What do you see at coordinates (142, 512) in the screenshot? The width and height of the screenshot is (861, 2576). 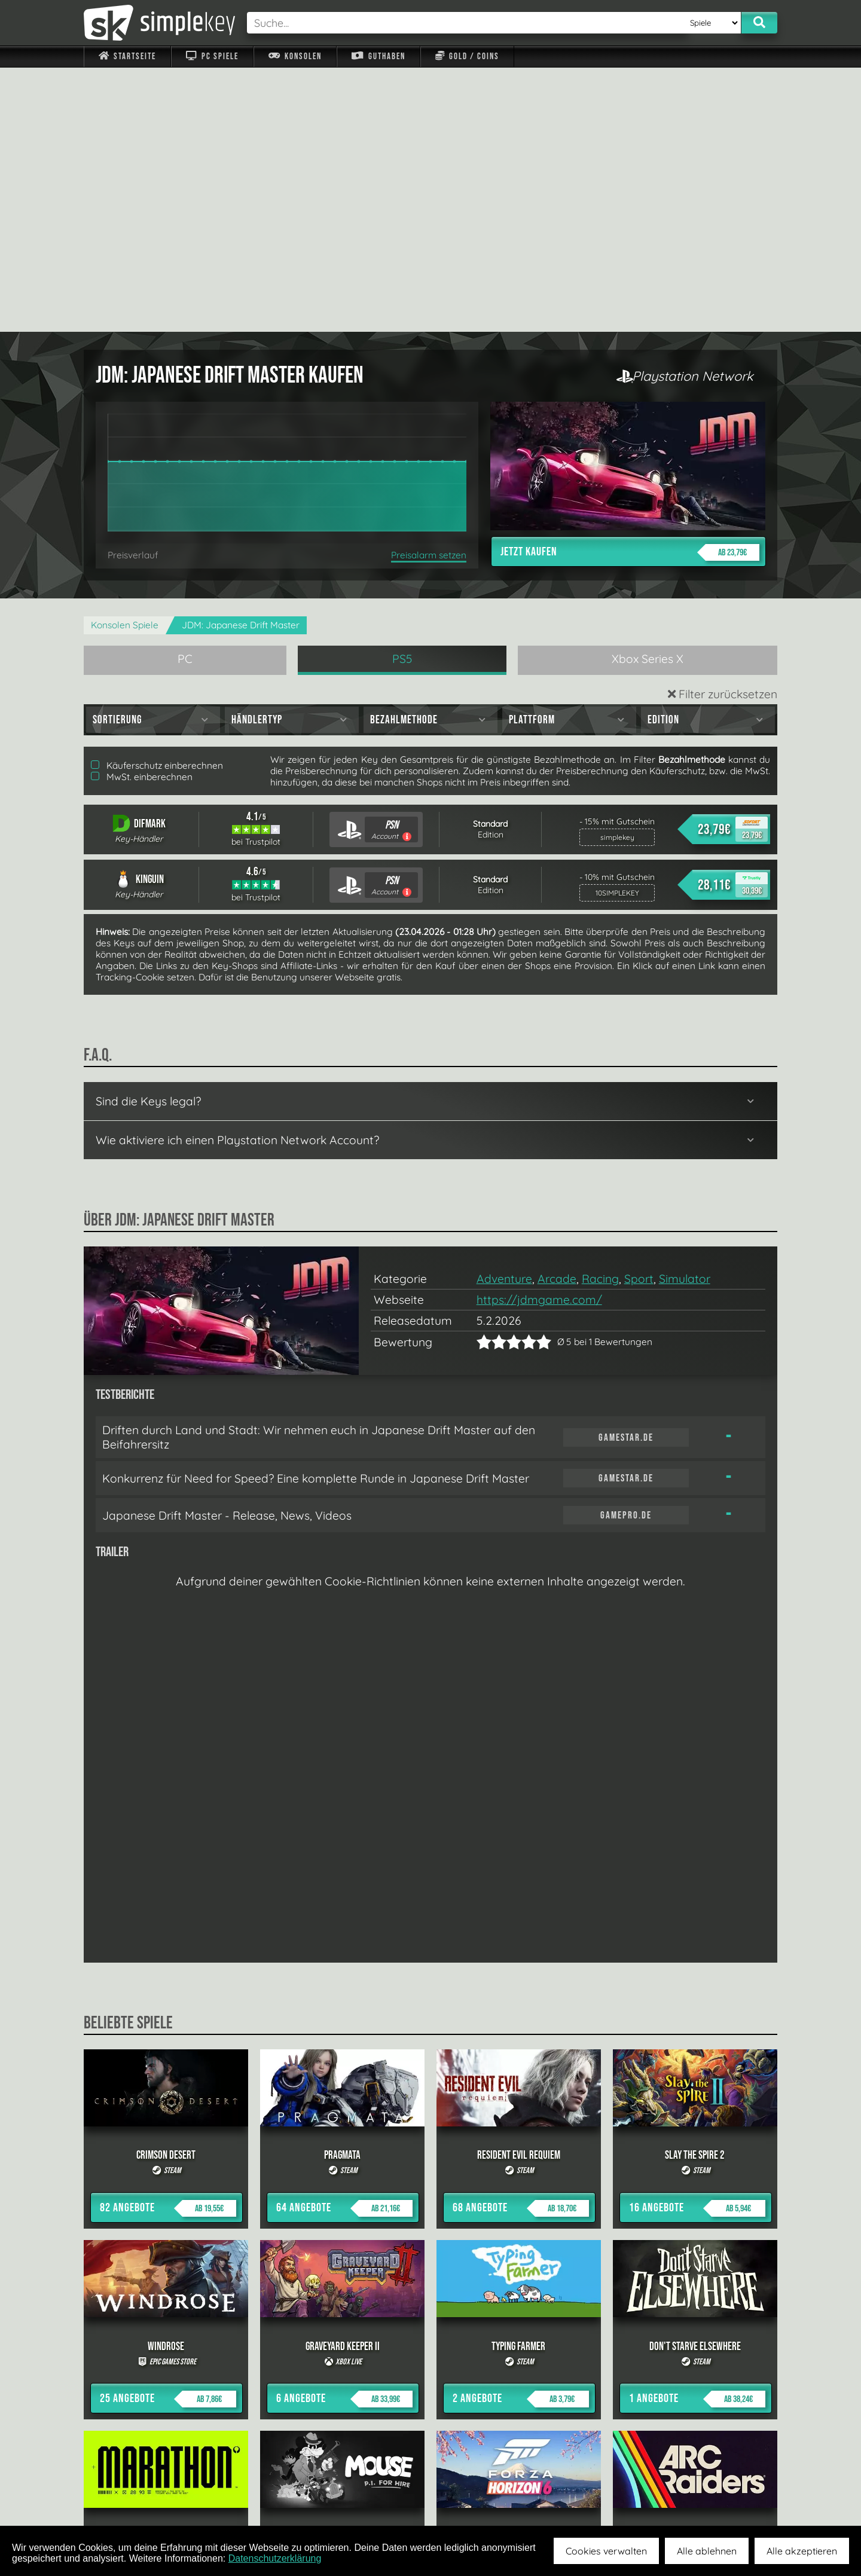 I see `MwSt. einberechnen` at bounding box center [142, 512].